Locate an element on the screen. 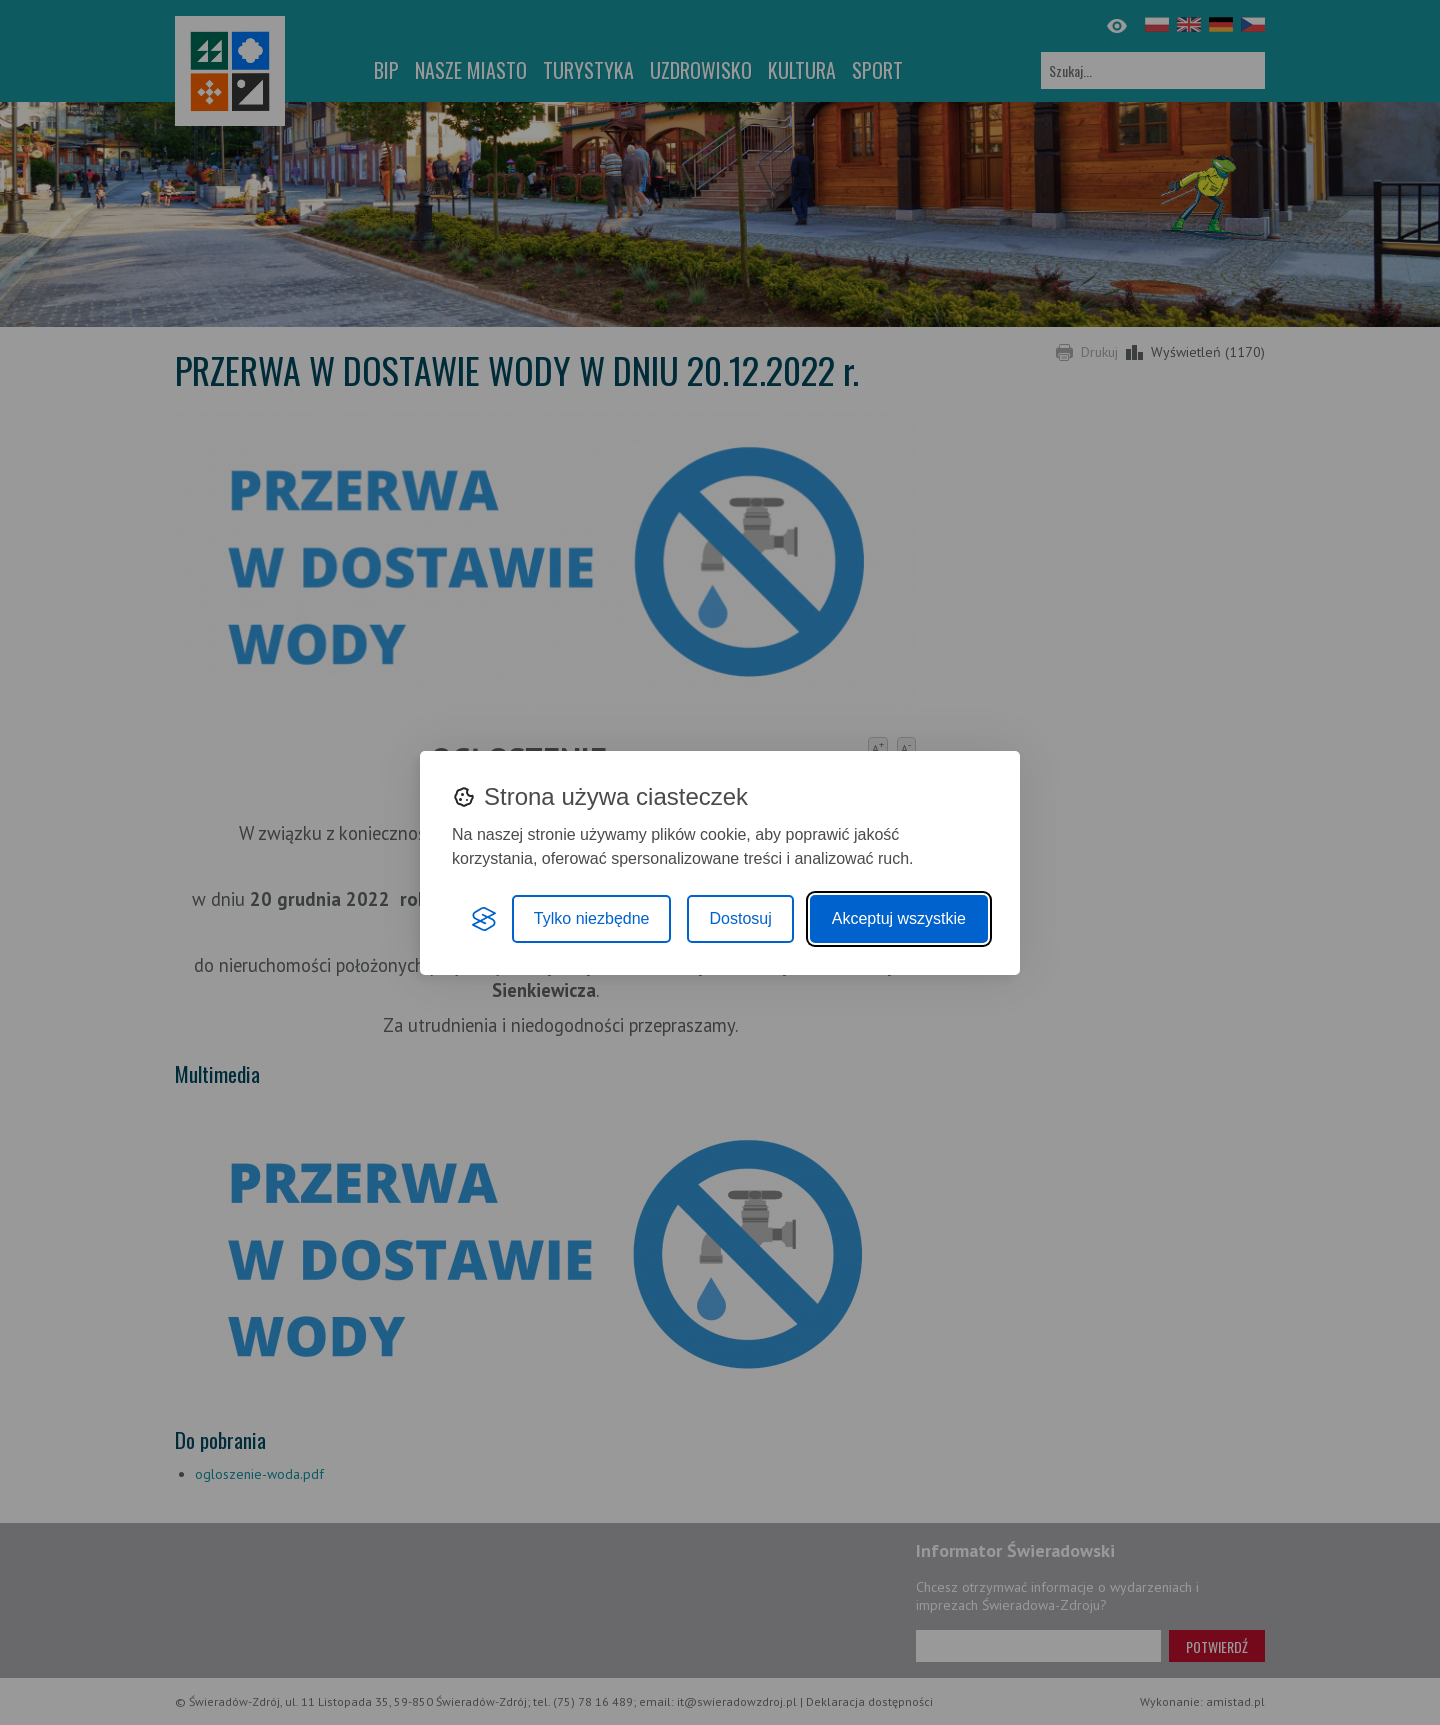  [Visit the Silktide Consent Manager page] is located at coordinates (484, 919).